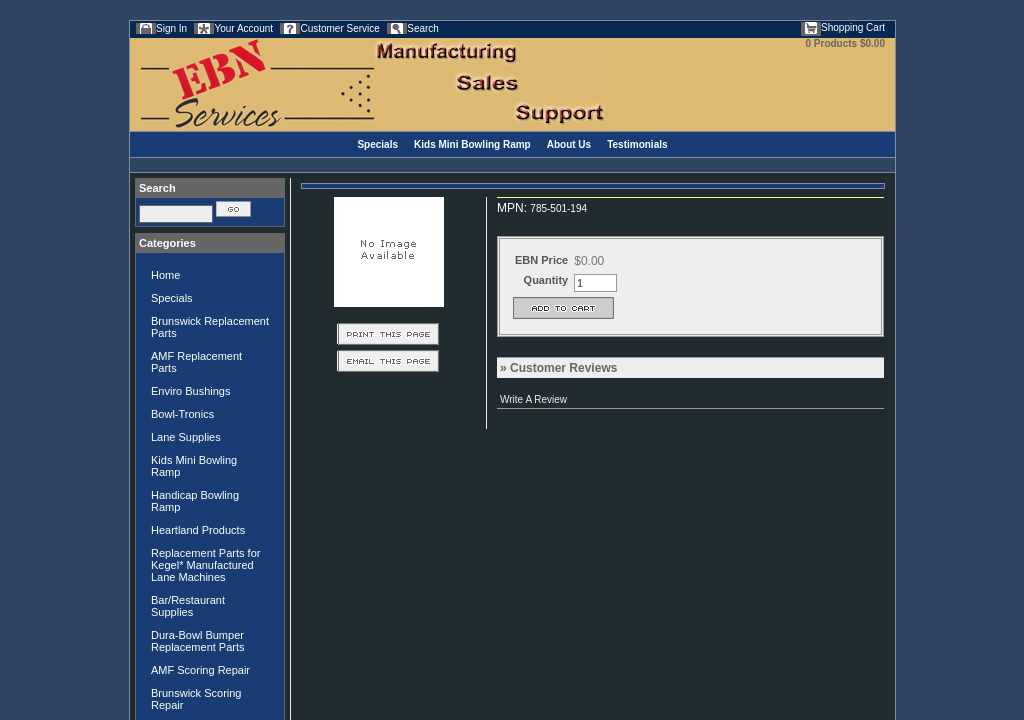  Describe the element at coordinates (205, 565) in the screenshot. I see `Replacement Parts for Kegel* Manufactured Lane Machines` at that location.